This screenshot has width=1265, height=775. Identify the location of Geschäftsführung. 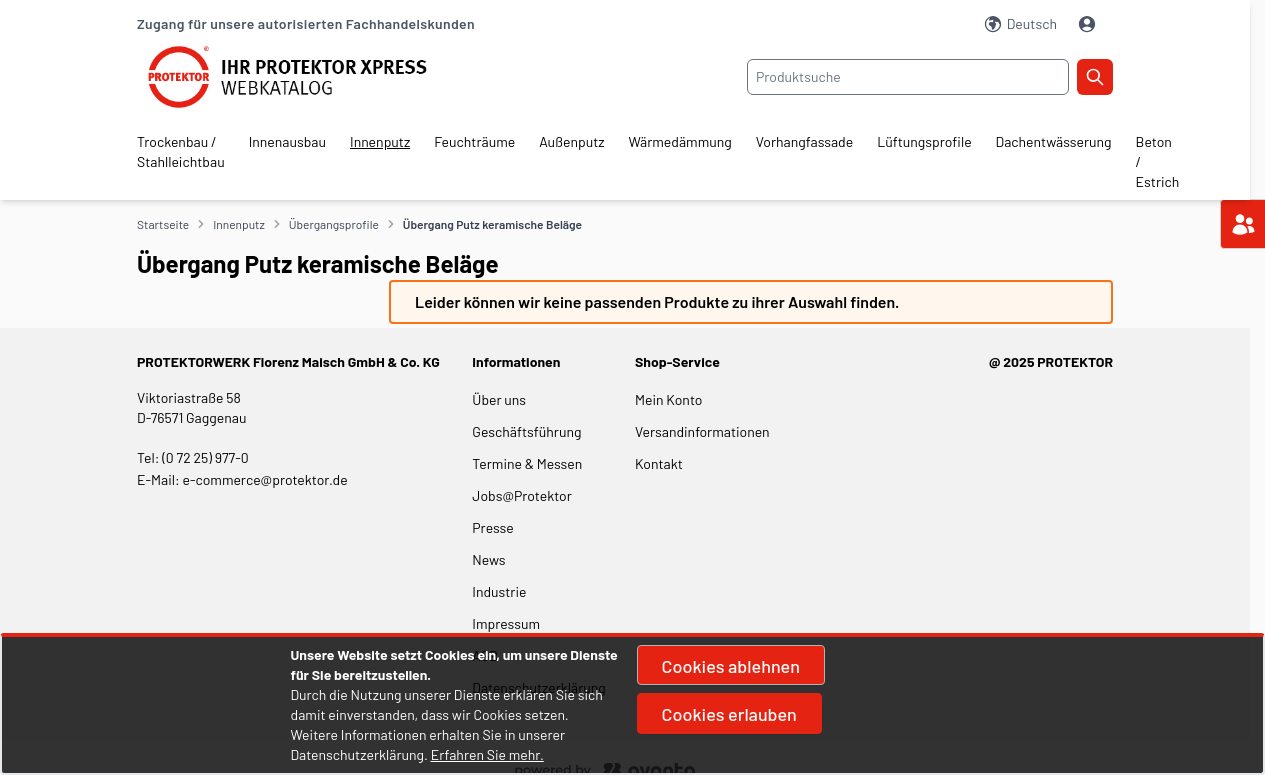
(526, 431).